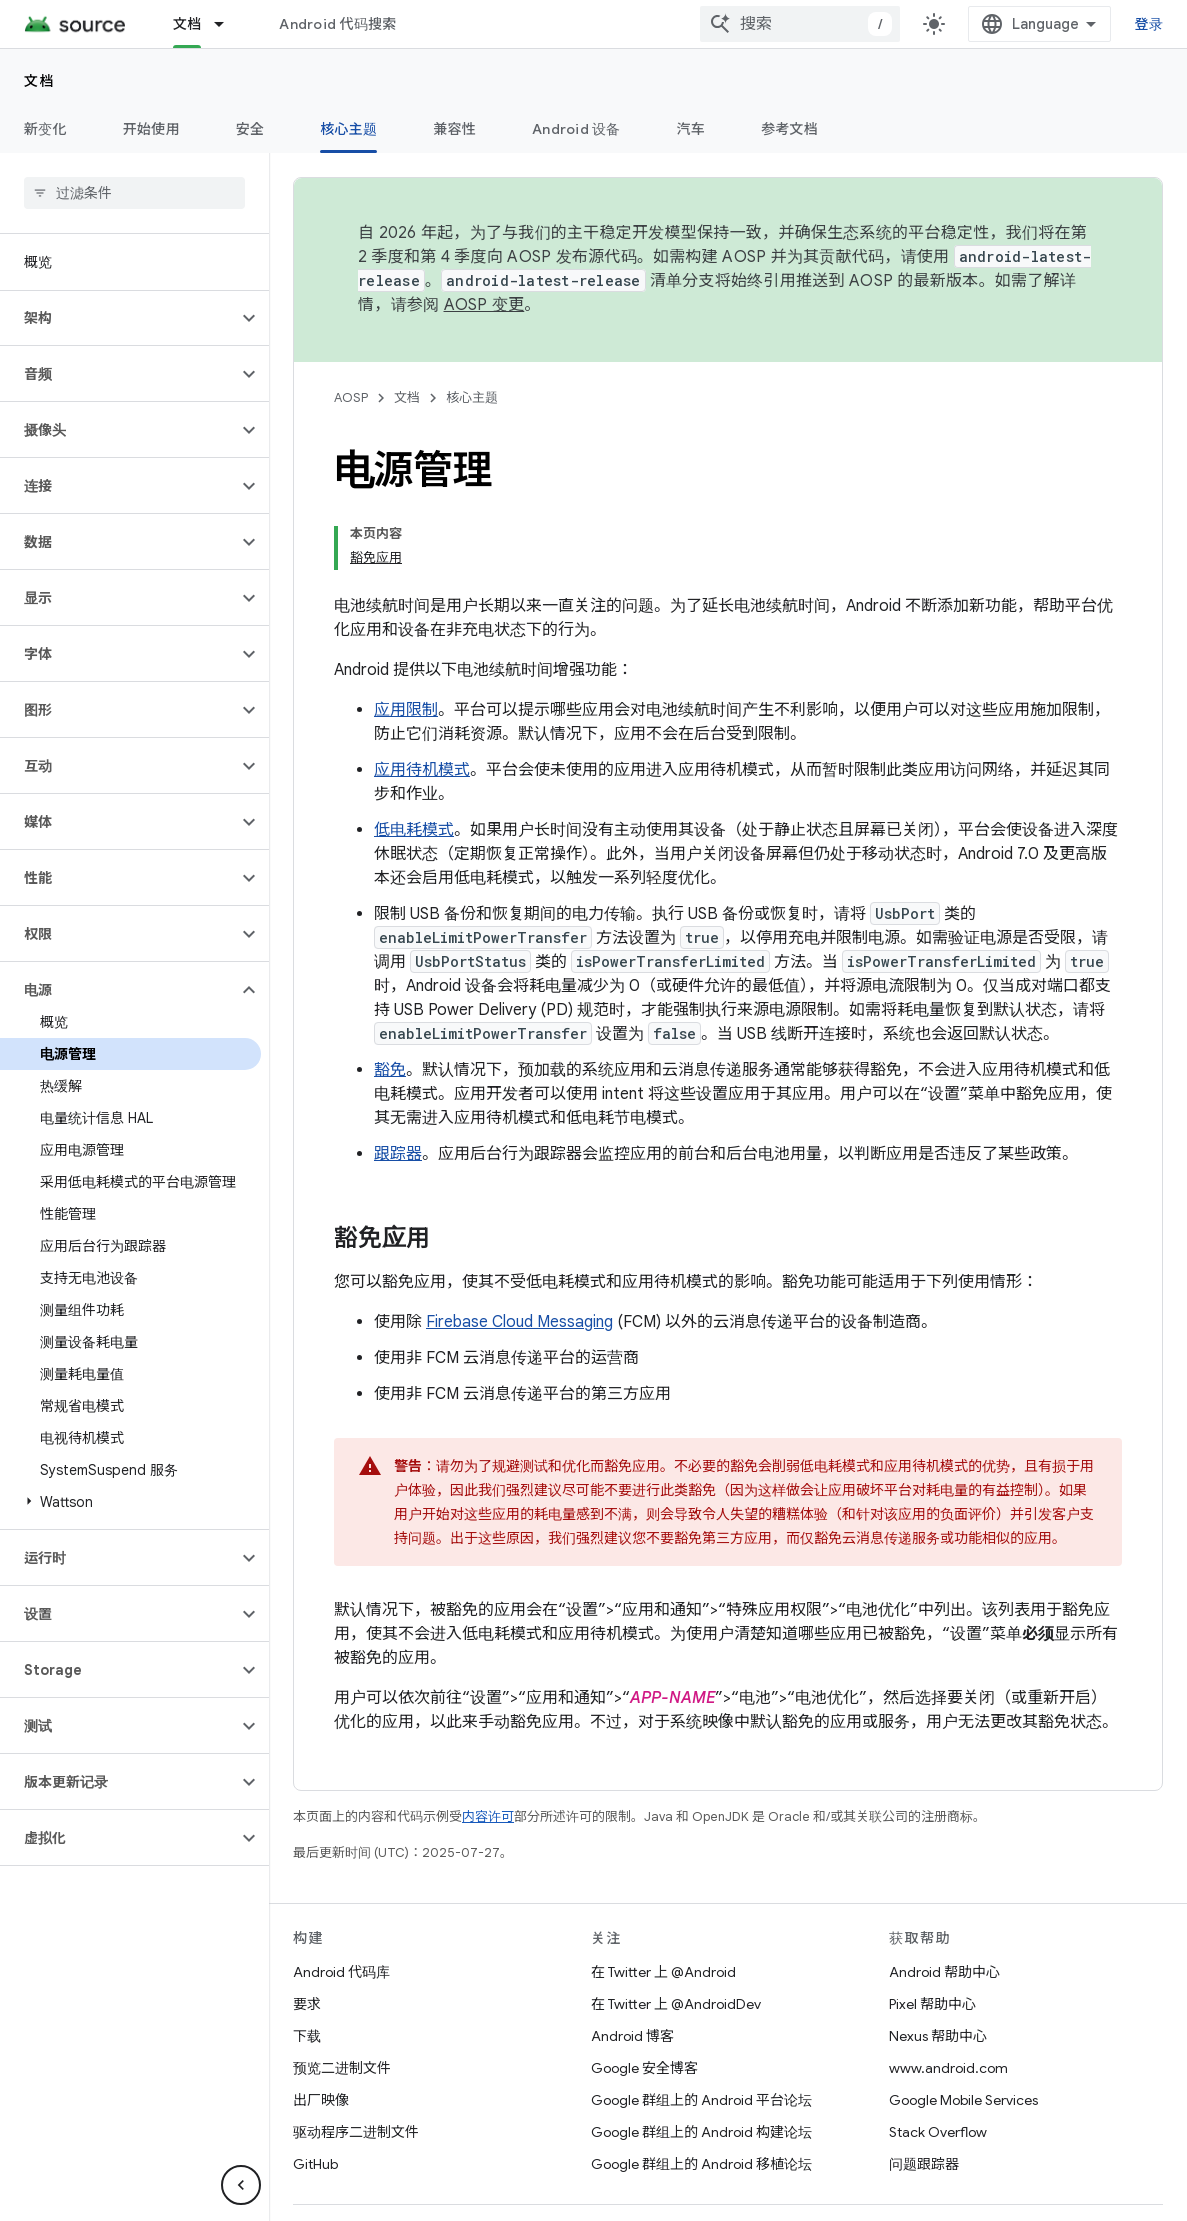 The width and height of the screenshot is (1187, 2221). I want to click on 汽车, so click(691, 129).